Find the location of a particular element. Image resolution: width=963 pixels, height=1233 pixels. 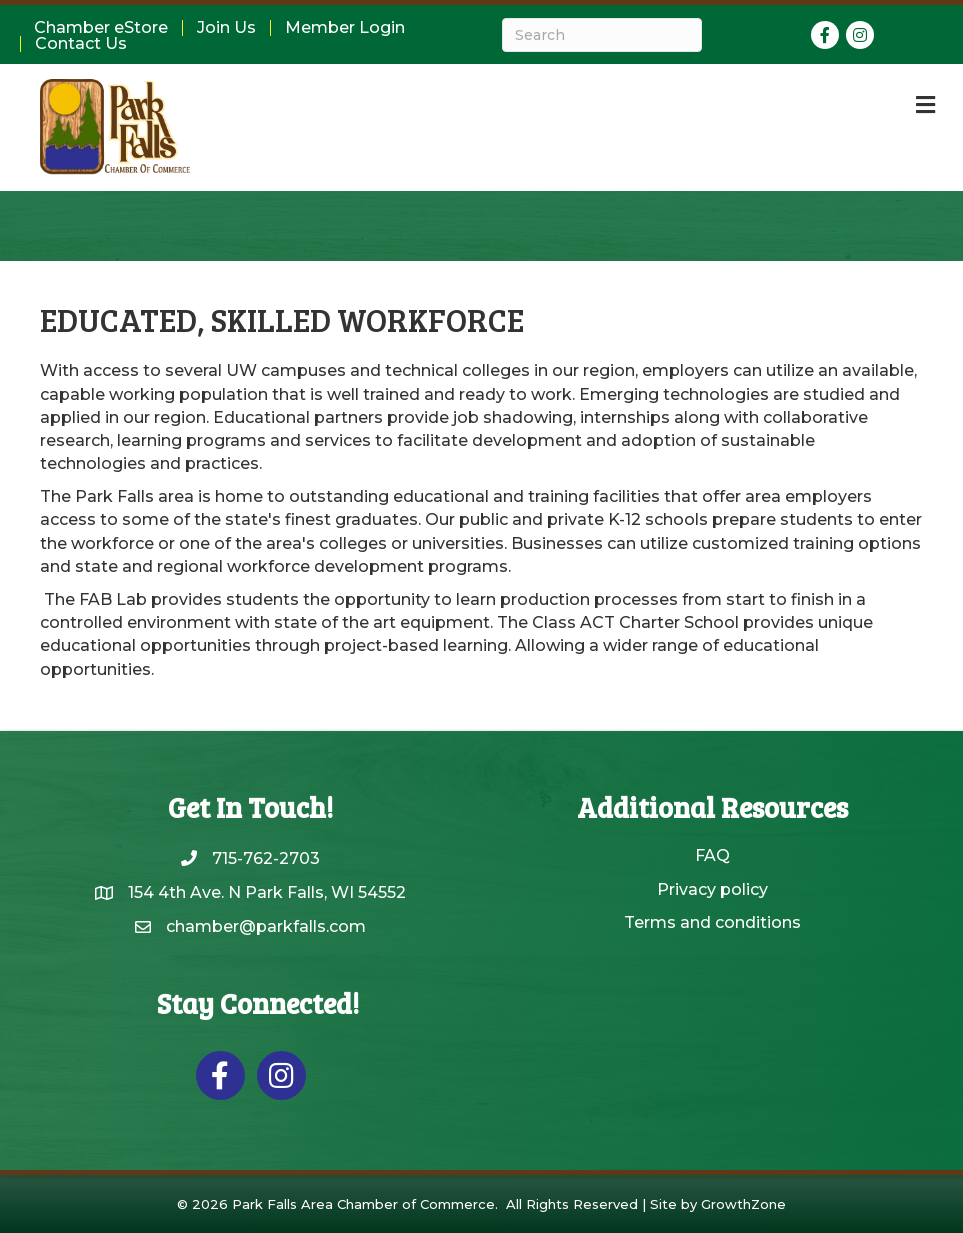

Terms and conditions is located at coordinates (712, 922).